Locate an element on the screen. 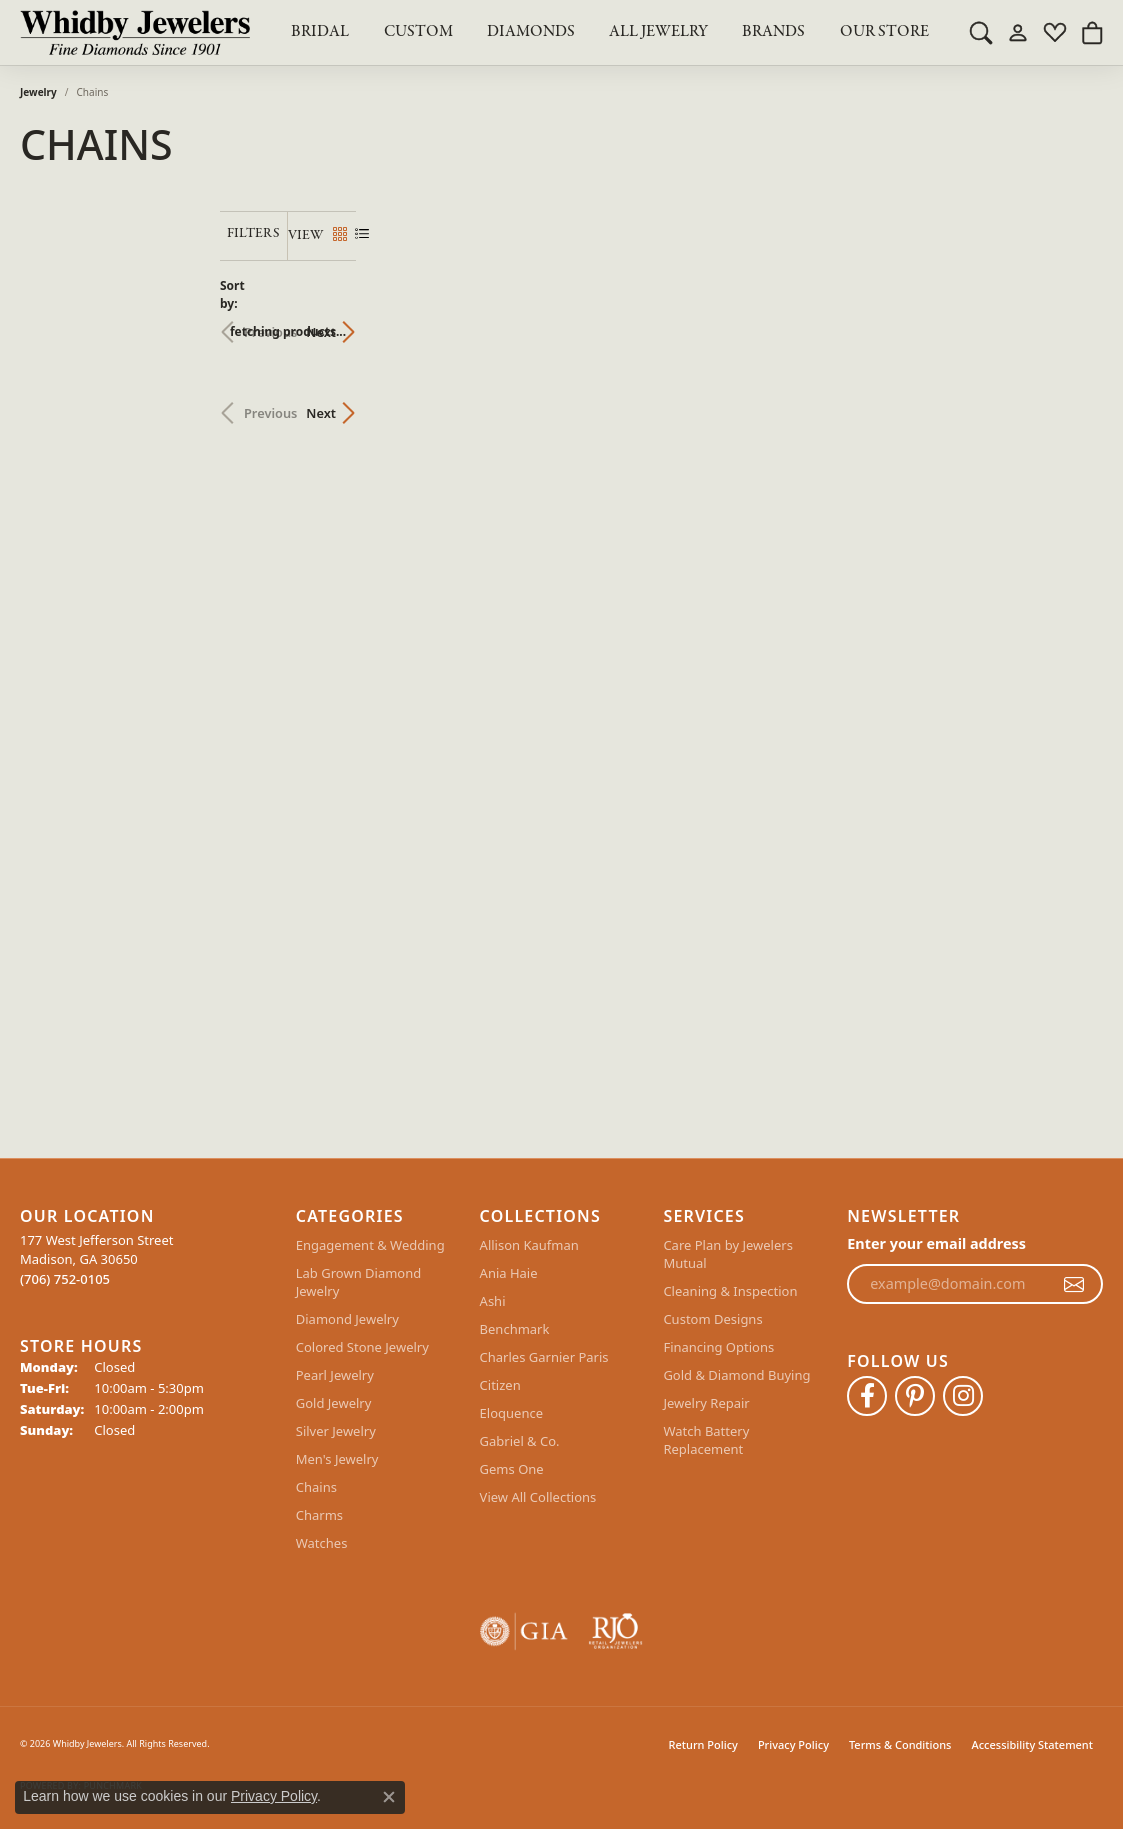  Eloquence is located at coordinates (511, 1413).